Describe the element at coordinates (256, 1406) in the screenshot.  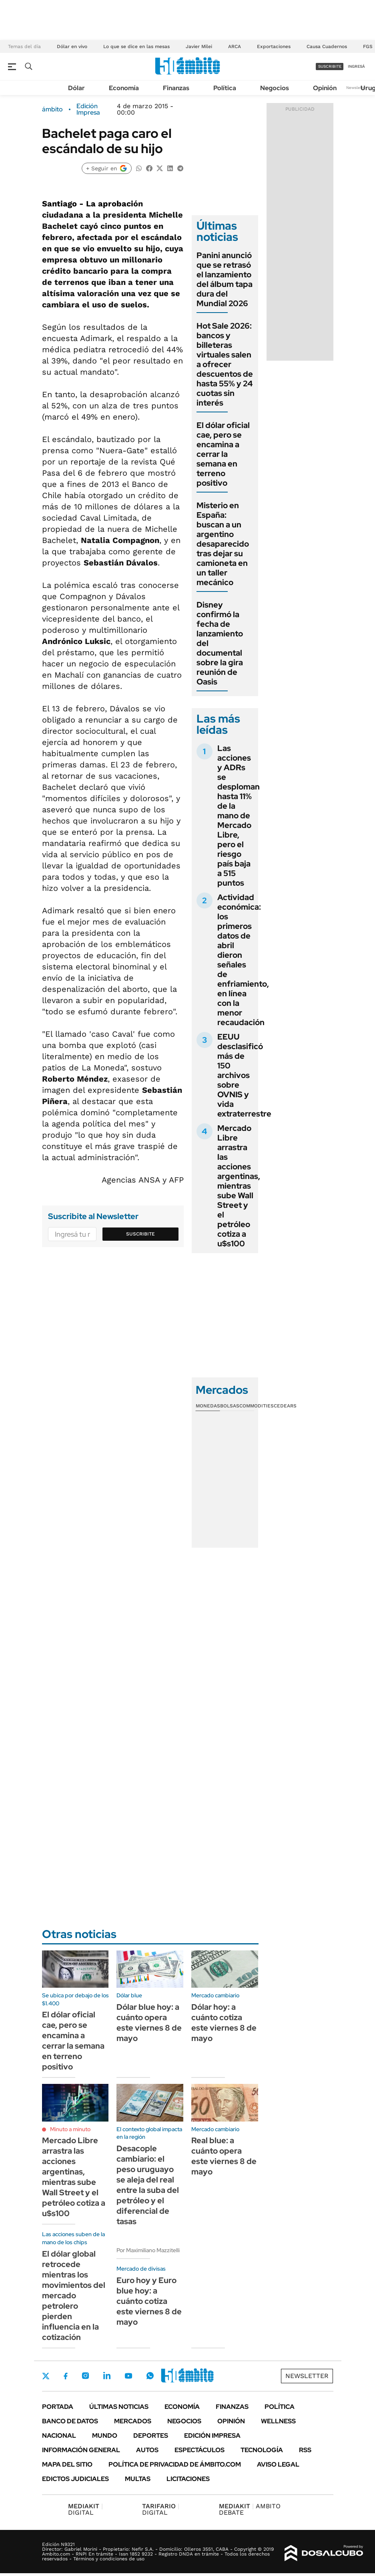
I see `Commodities` at that location.